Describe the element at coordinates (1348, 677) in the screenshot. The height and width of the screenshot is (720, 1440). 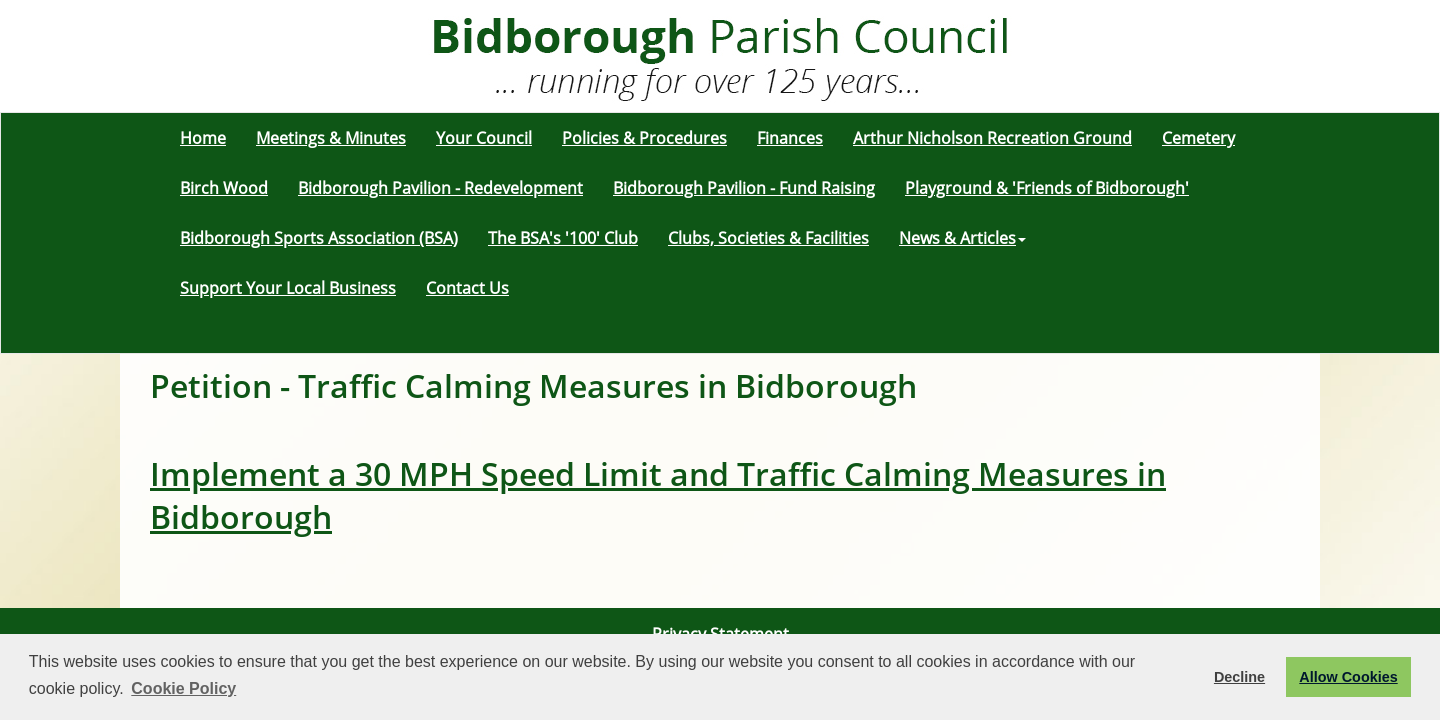
I see `Allow Cookies [button]` at that location.